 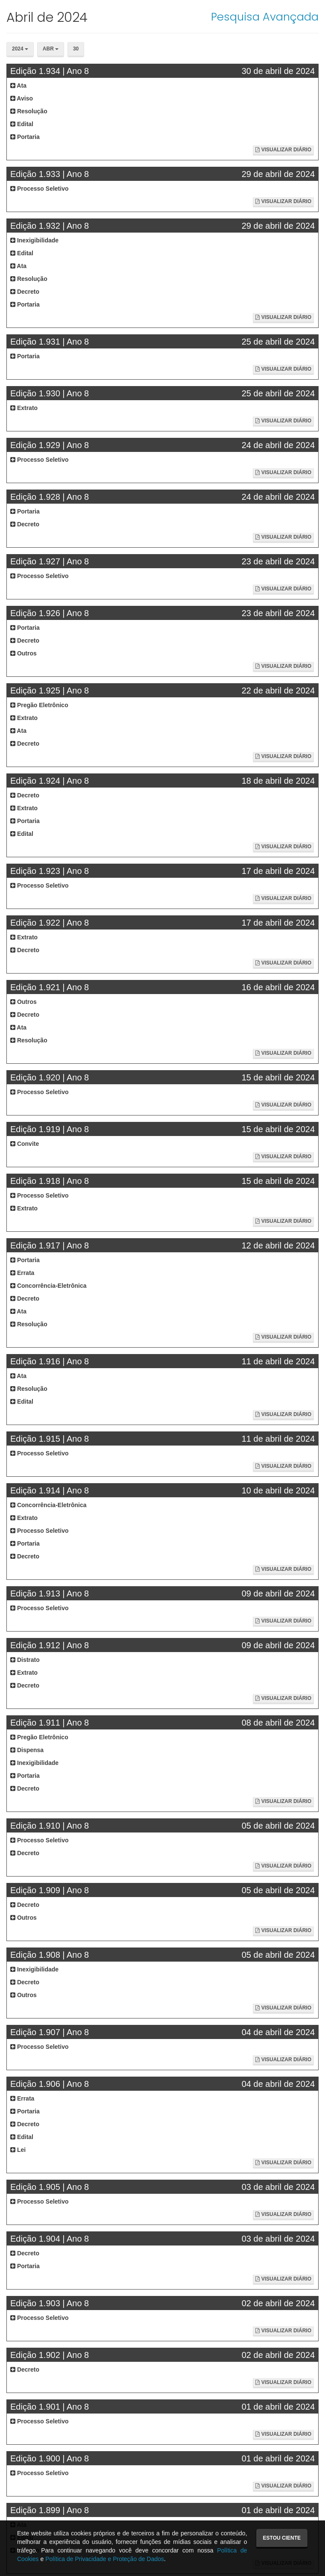 What do you see at coordinates (27, 1750) in the screenshot?
I see `Dispensa` at bounding box center [27, 1750].